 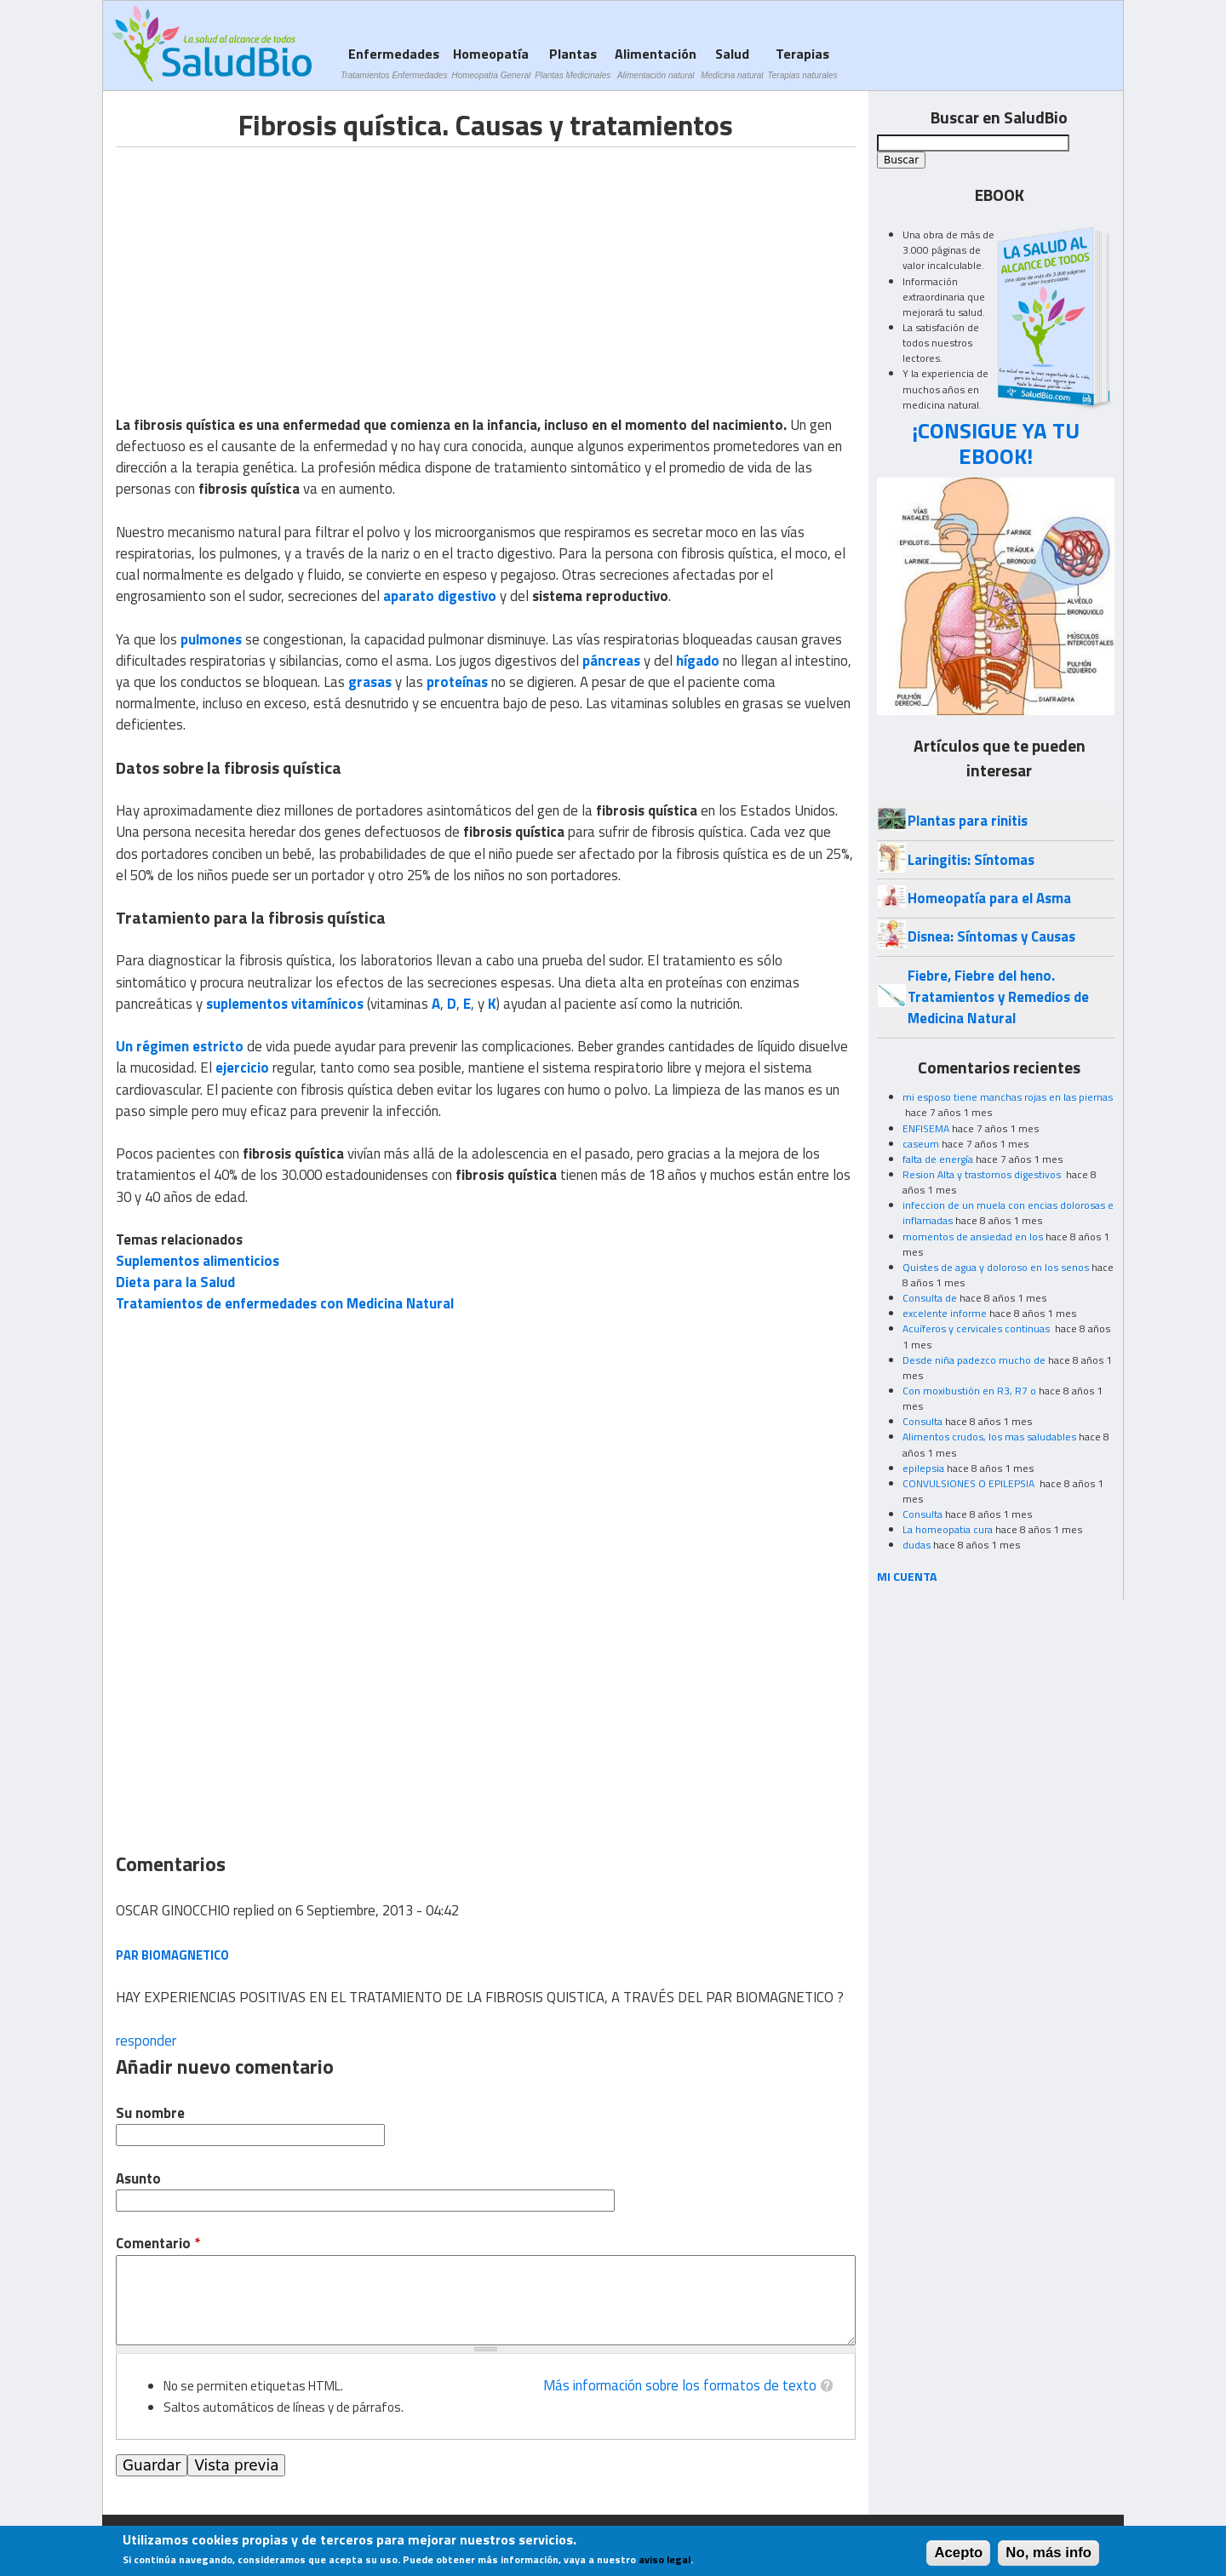 I want to click on Acepto, so click(x=958, y=2553).